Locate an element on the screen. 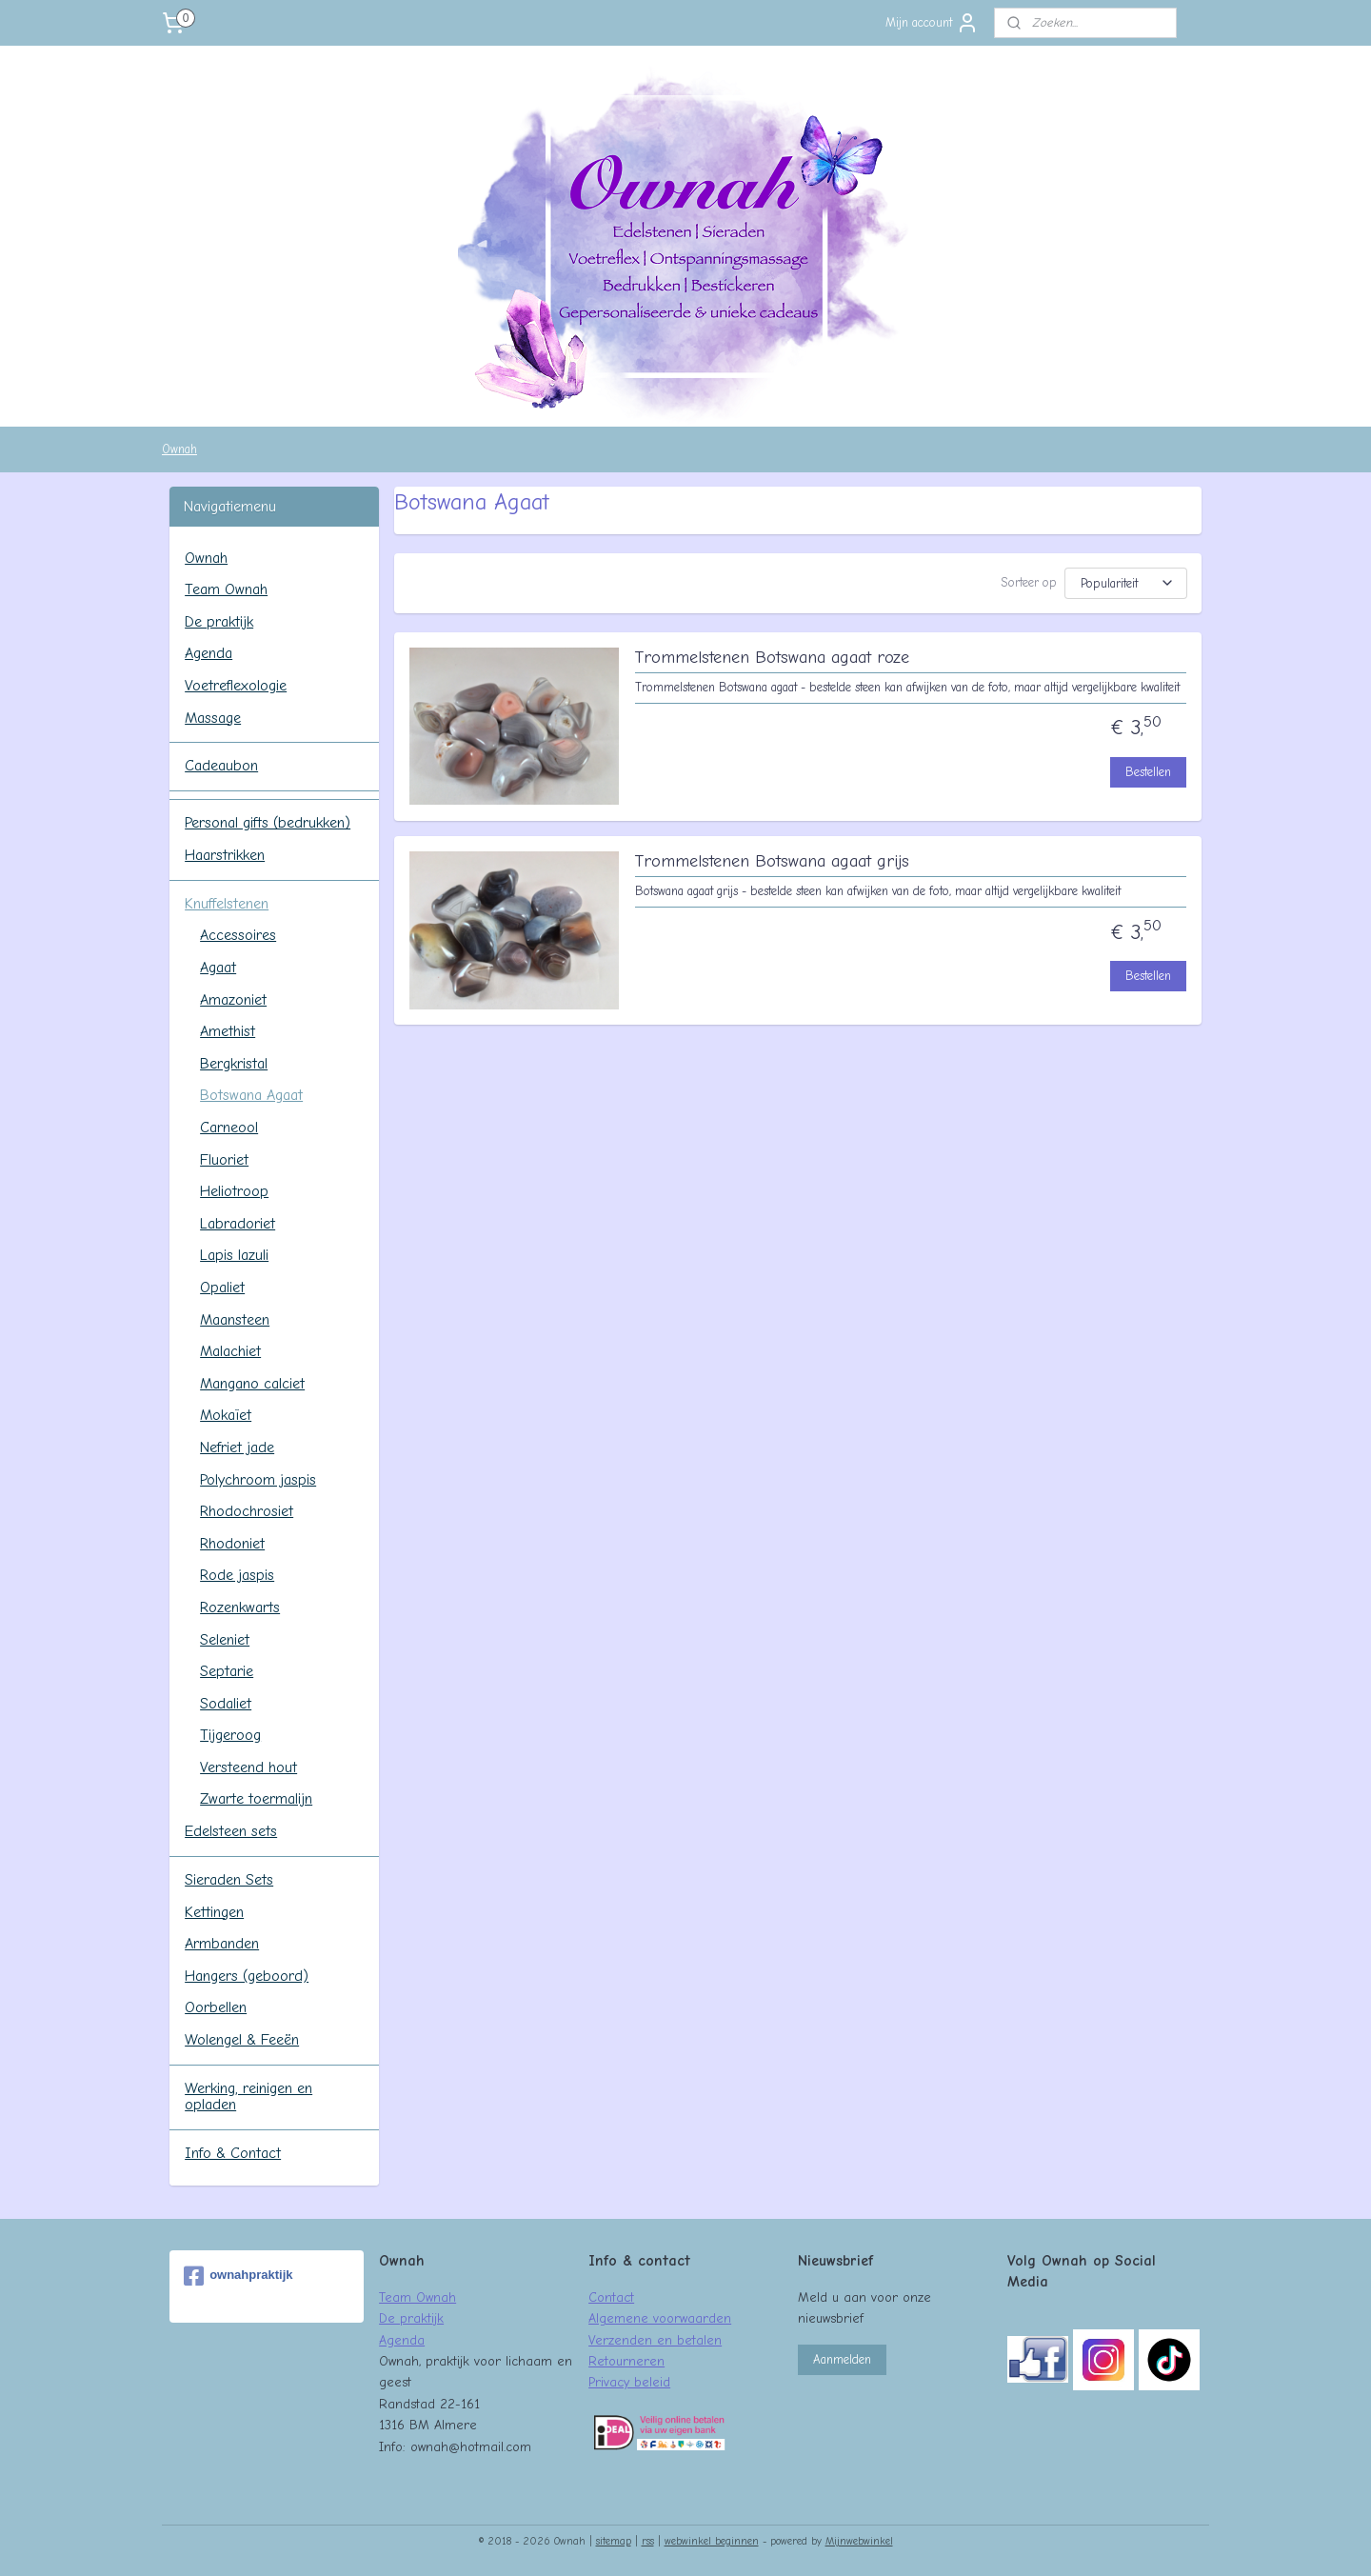 The image size is (1371, 2576). Tijgeroog is located at coordinates (230, 1735).